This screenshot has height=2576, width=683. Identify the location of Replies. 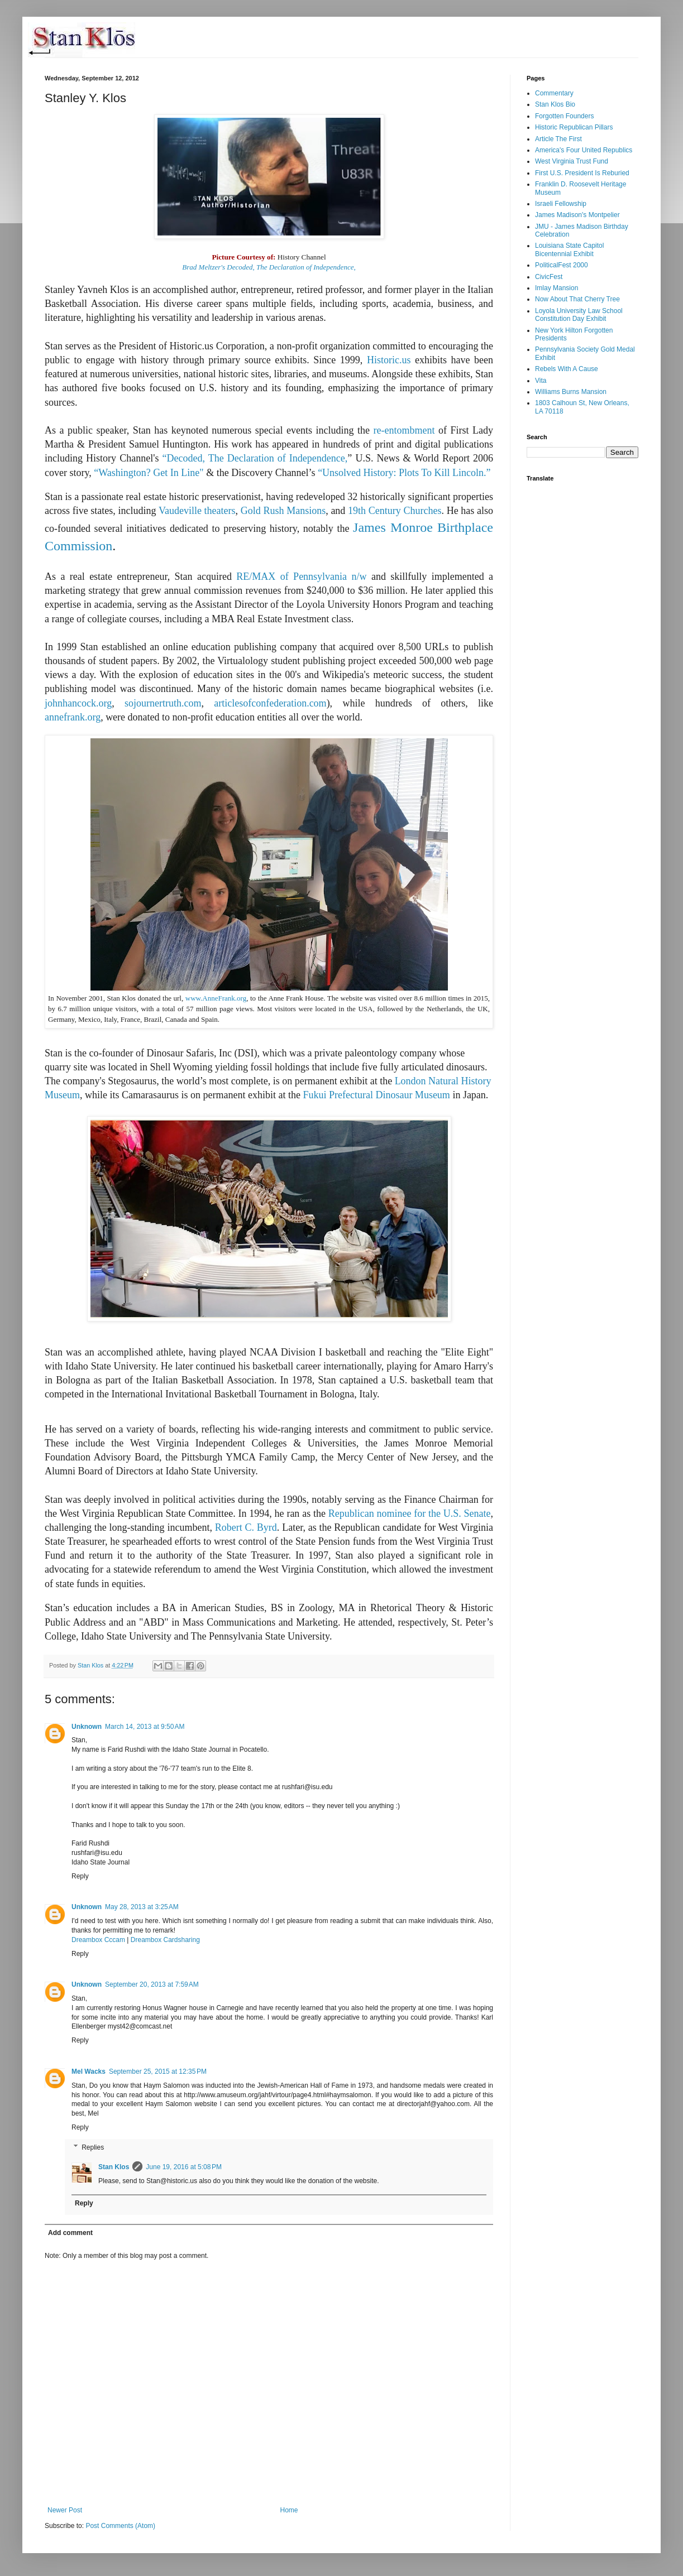
(93, 2147).